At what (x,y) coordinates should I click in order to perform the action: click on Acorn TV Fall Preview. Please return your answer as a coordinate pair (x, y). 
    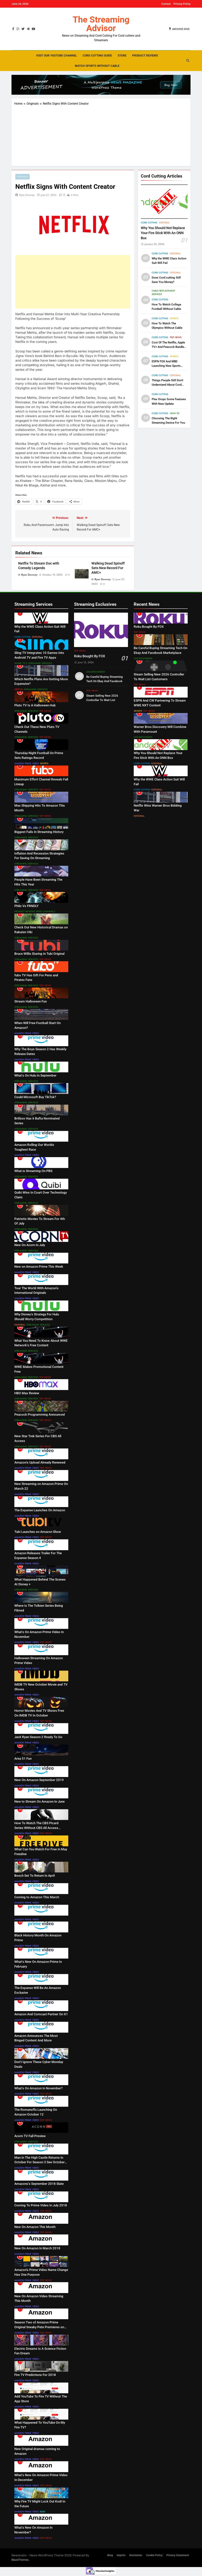
    Looking at the image, I should click on (30, 2136).